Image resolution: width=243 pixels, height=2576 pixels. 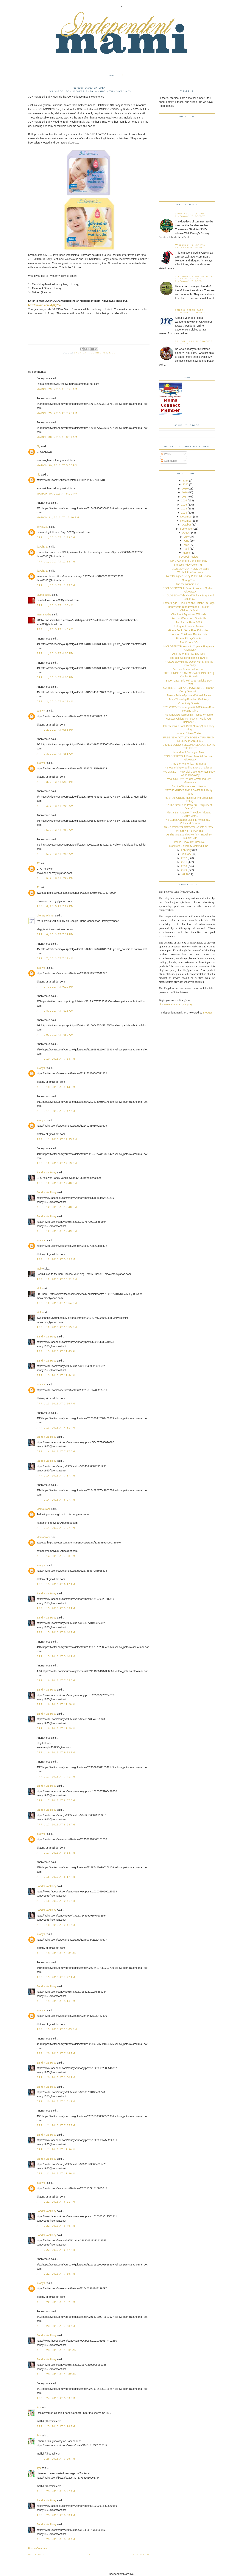 What do you see at coordinates (112, 75) in the screenshot?
I see `Home` at bounding box center [112, 75].